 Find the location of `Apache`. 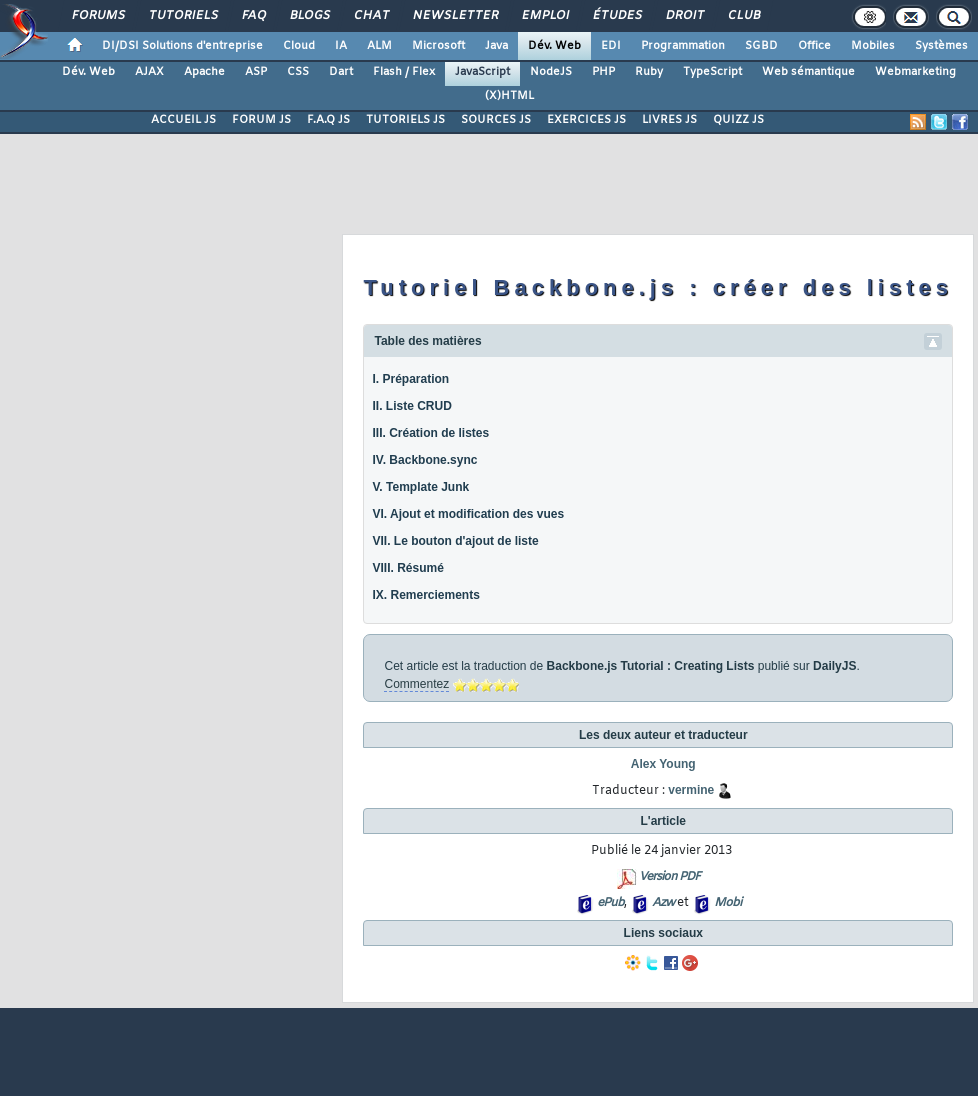

Apache is located at coordinates (204, 72).